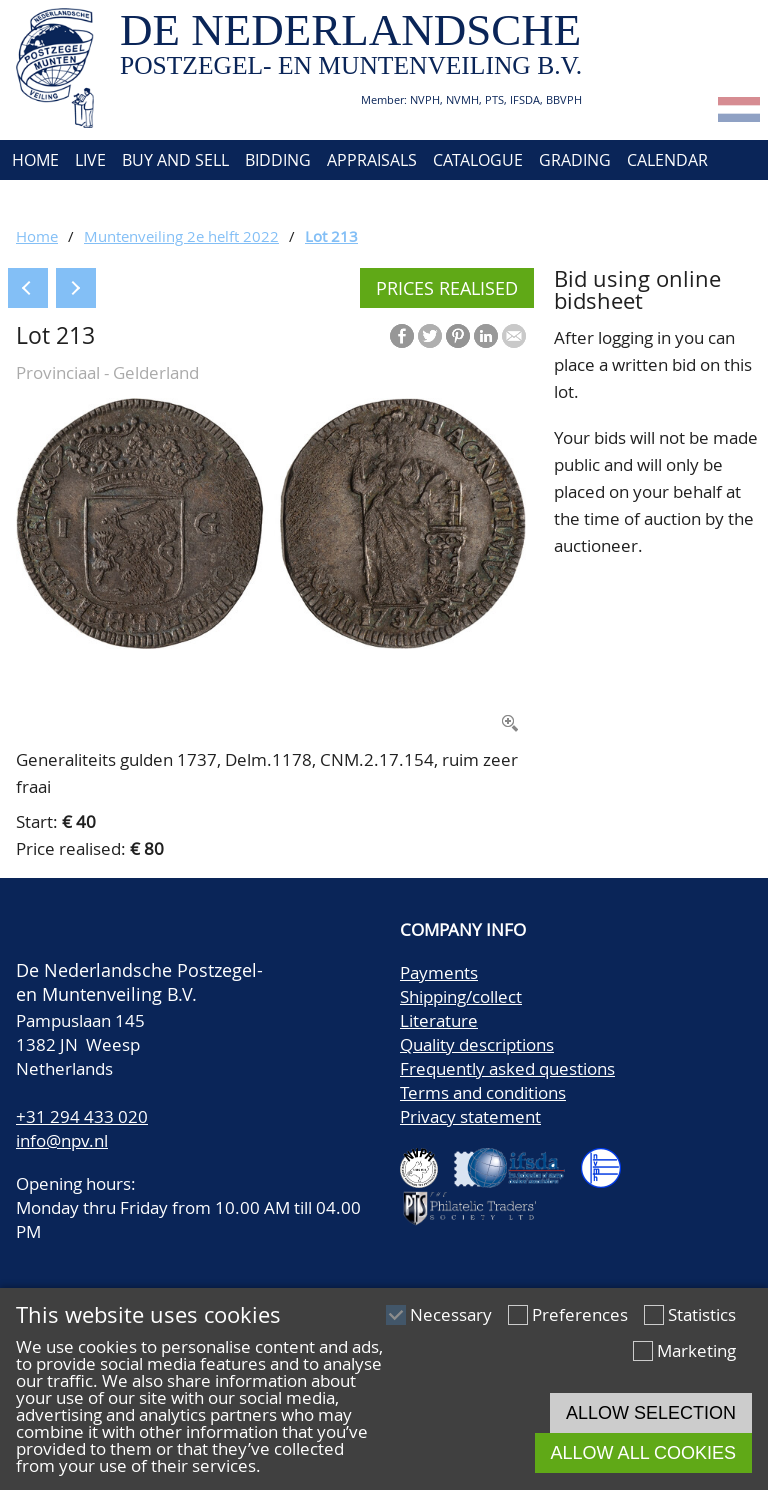 Image resolution: width=768 pixels, height=1490 pixels. What do you see at coordinates (62, 1140) in the screenshot?
I see `info@npv.nl` at bounding box center [62, 1140].